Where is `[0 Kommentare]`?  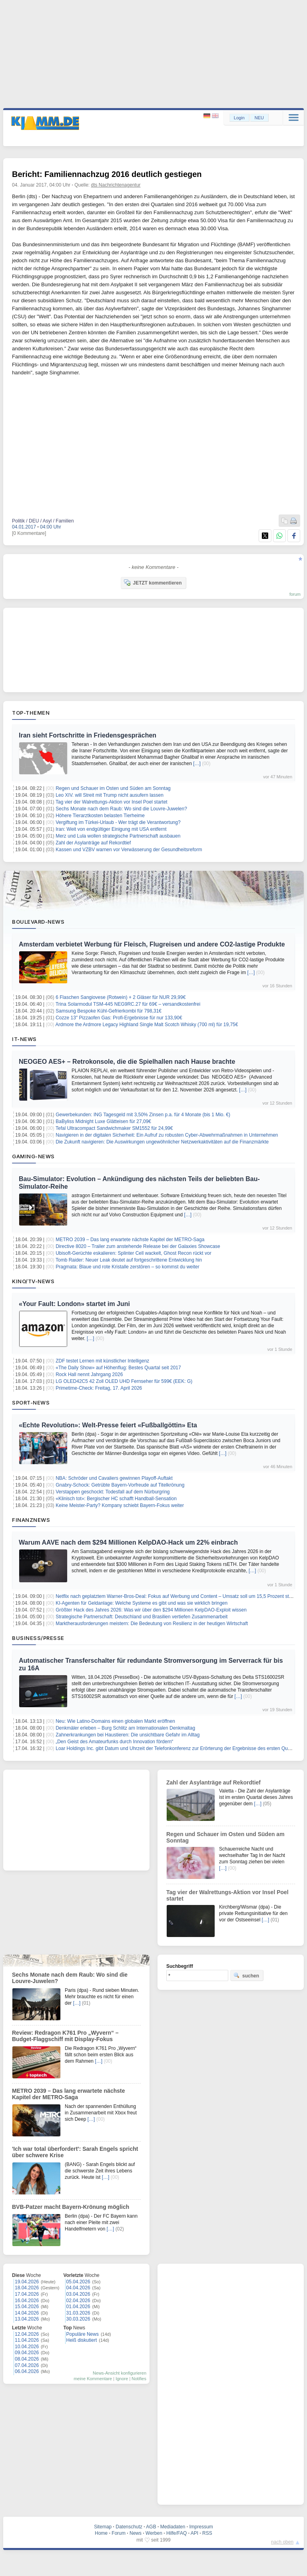 [0 Kommentare] is located at coordinates (29, 533).